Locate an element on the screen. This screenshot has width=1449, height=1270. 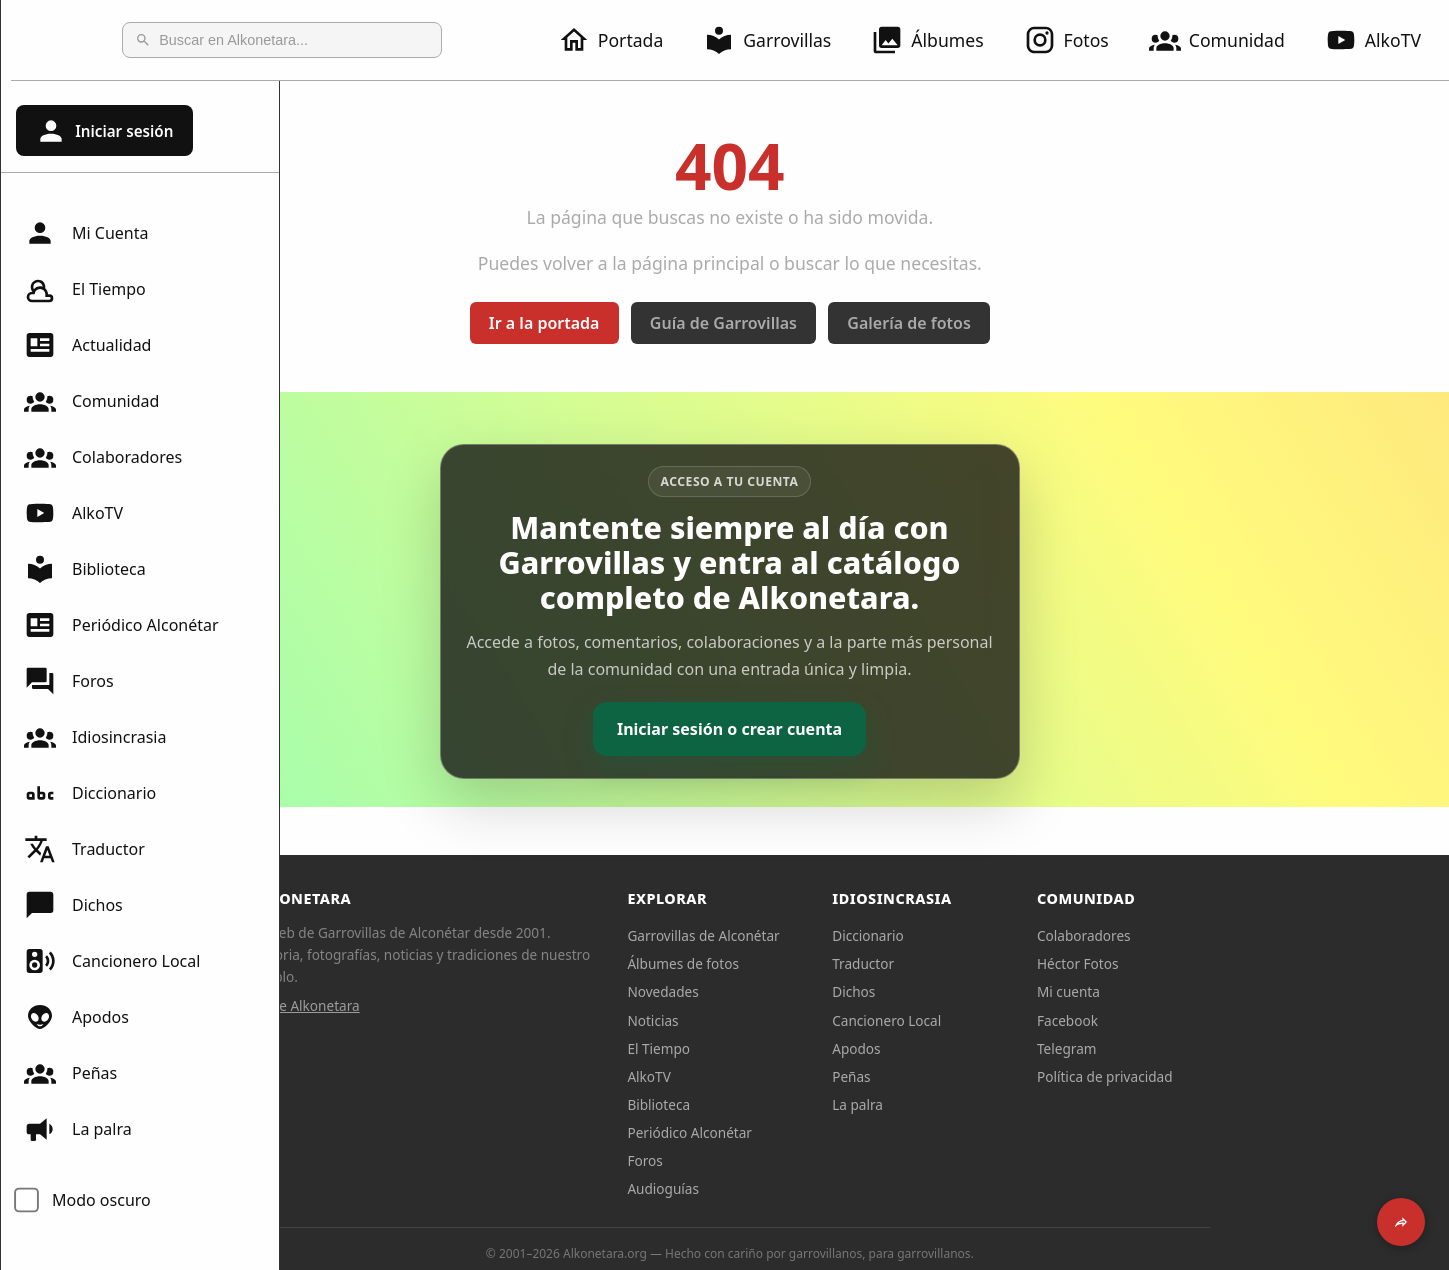
Apodos is located at coordinates (76, 1017).